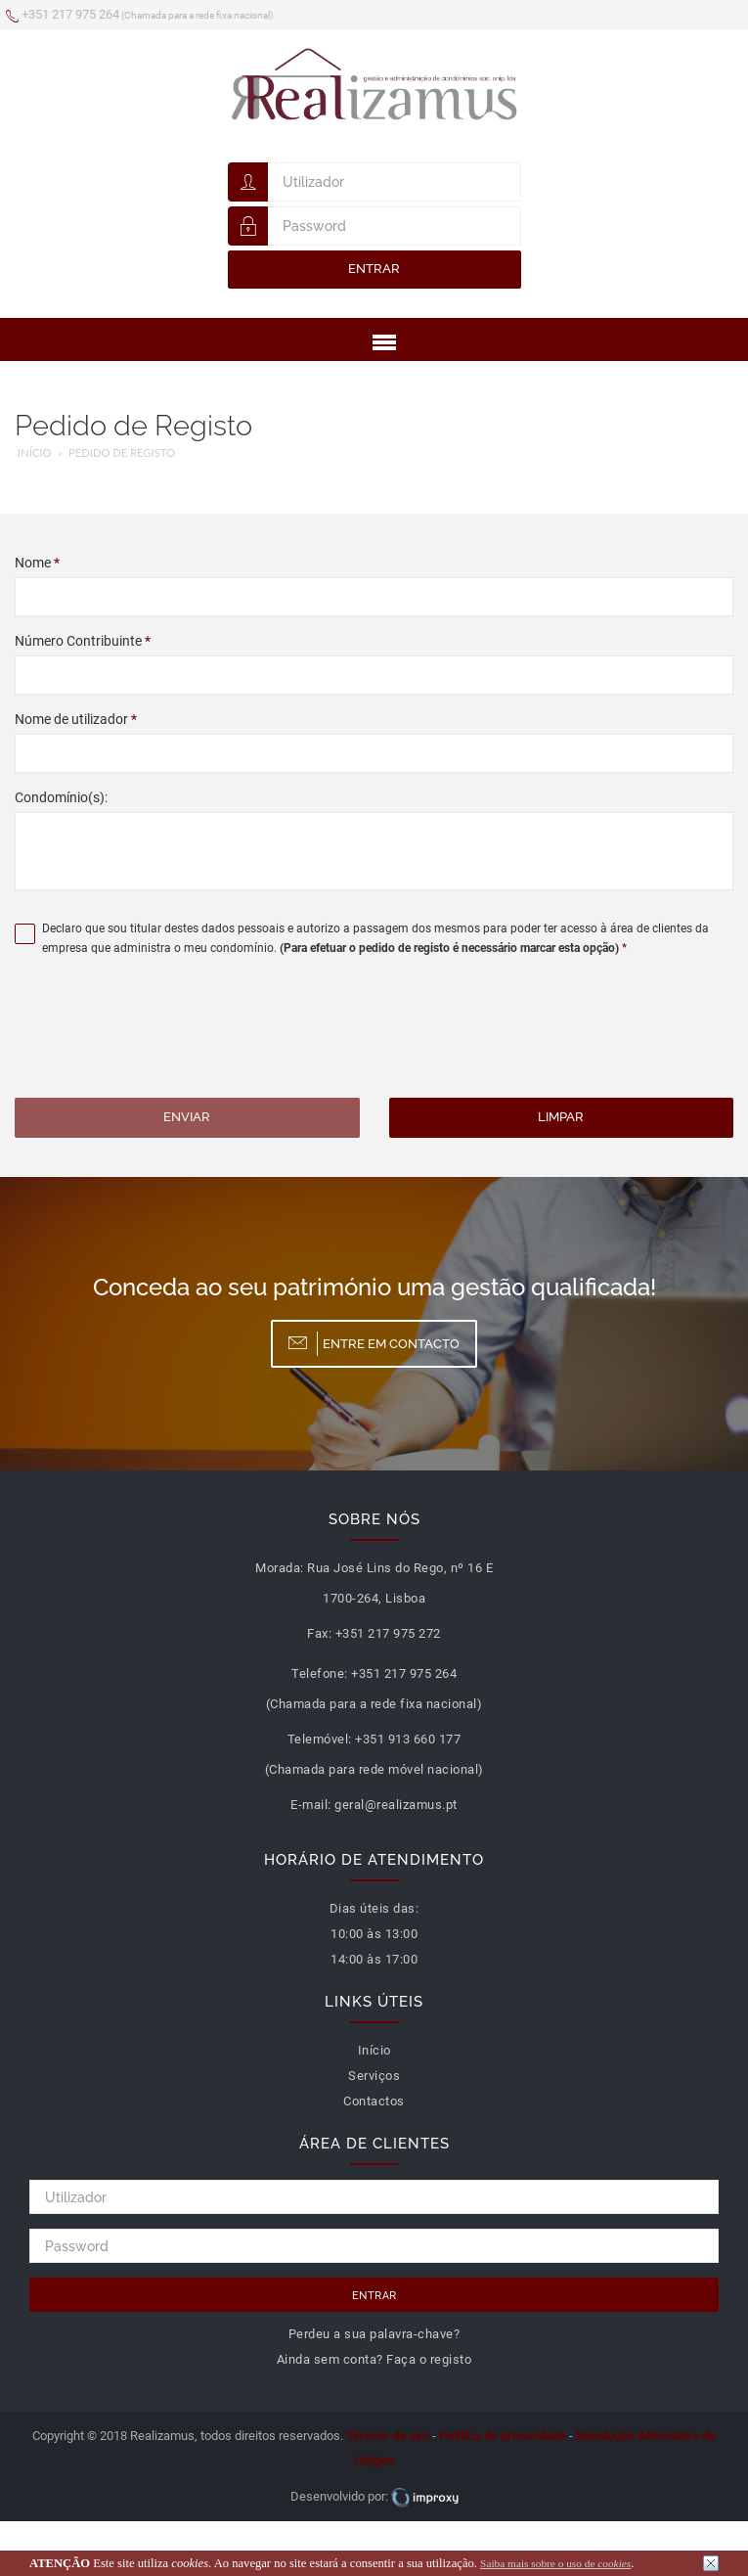 Image resolution: width=748 pixels, height=2576 pixels. I want to click on +351 217 975 264, so click(139, 16).